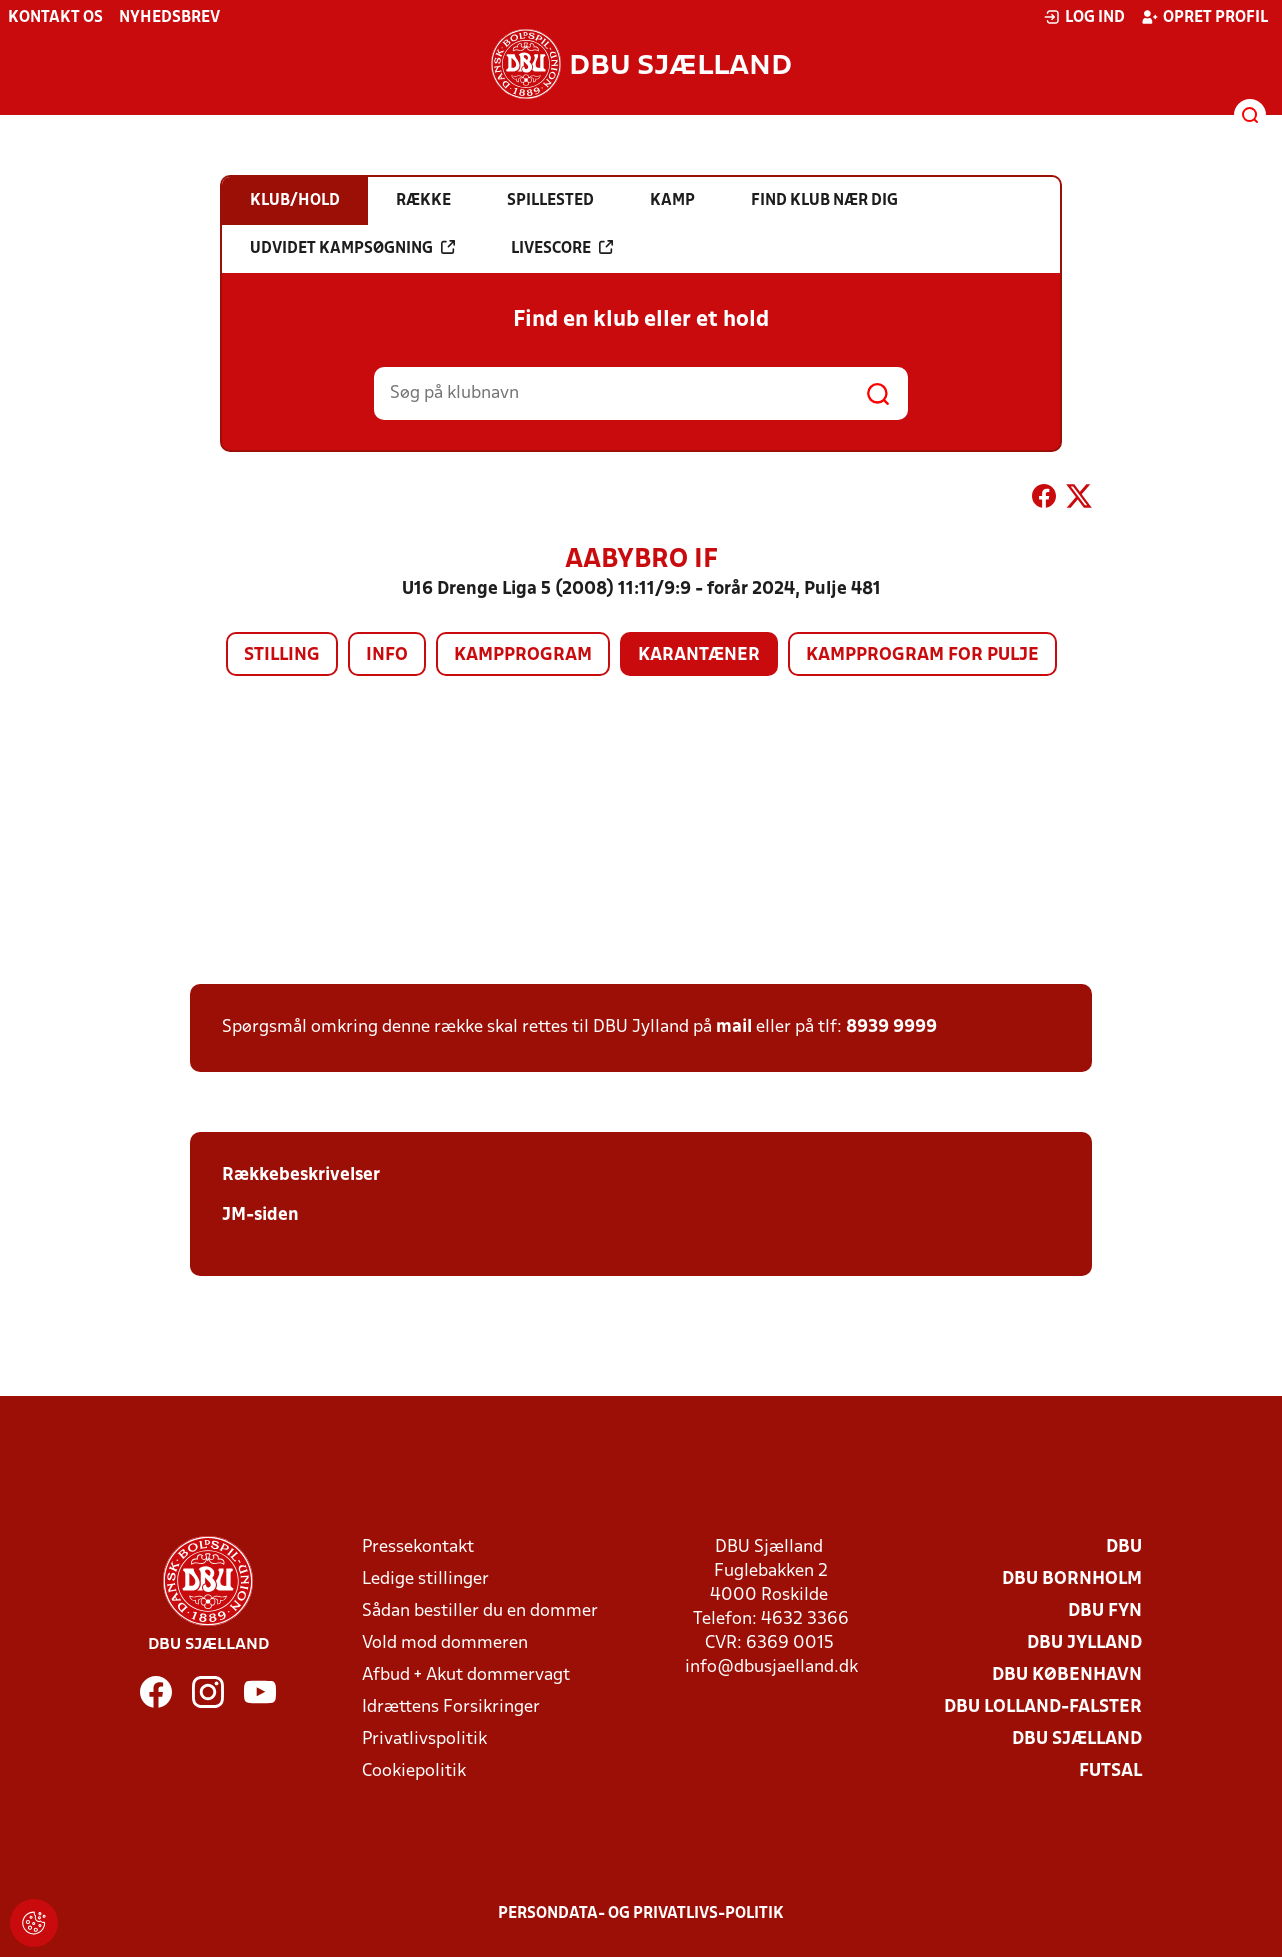 This screenshot has height=1957, width=1282. What do you see at coordinates (282, 655) in the screenshot?
I see `Stilling` at bounding box center [282, 655].